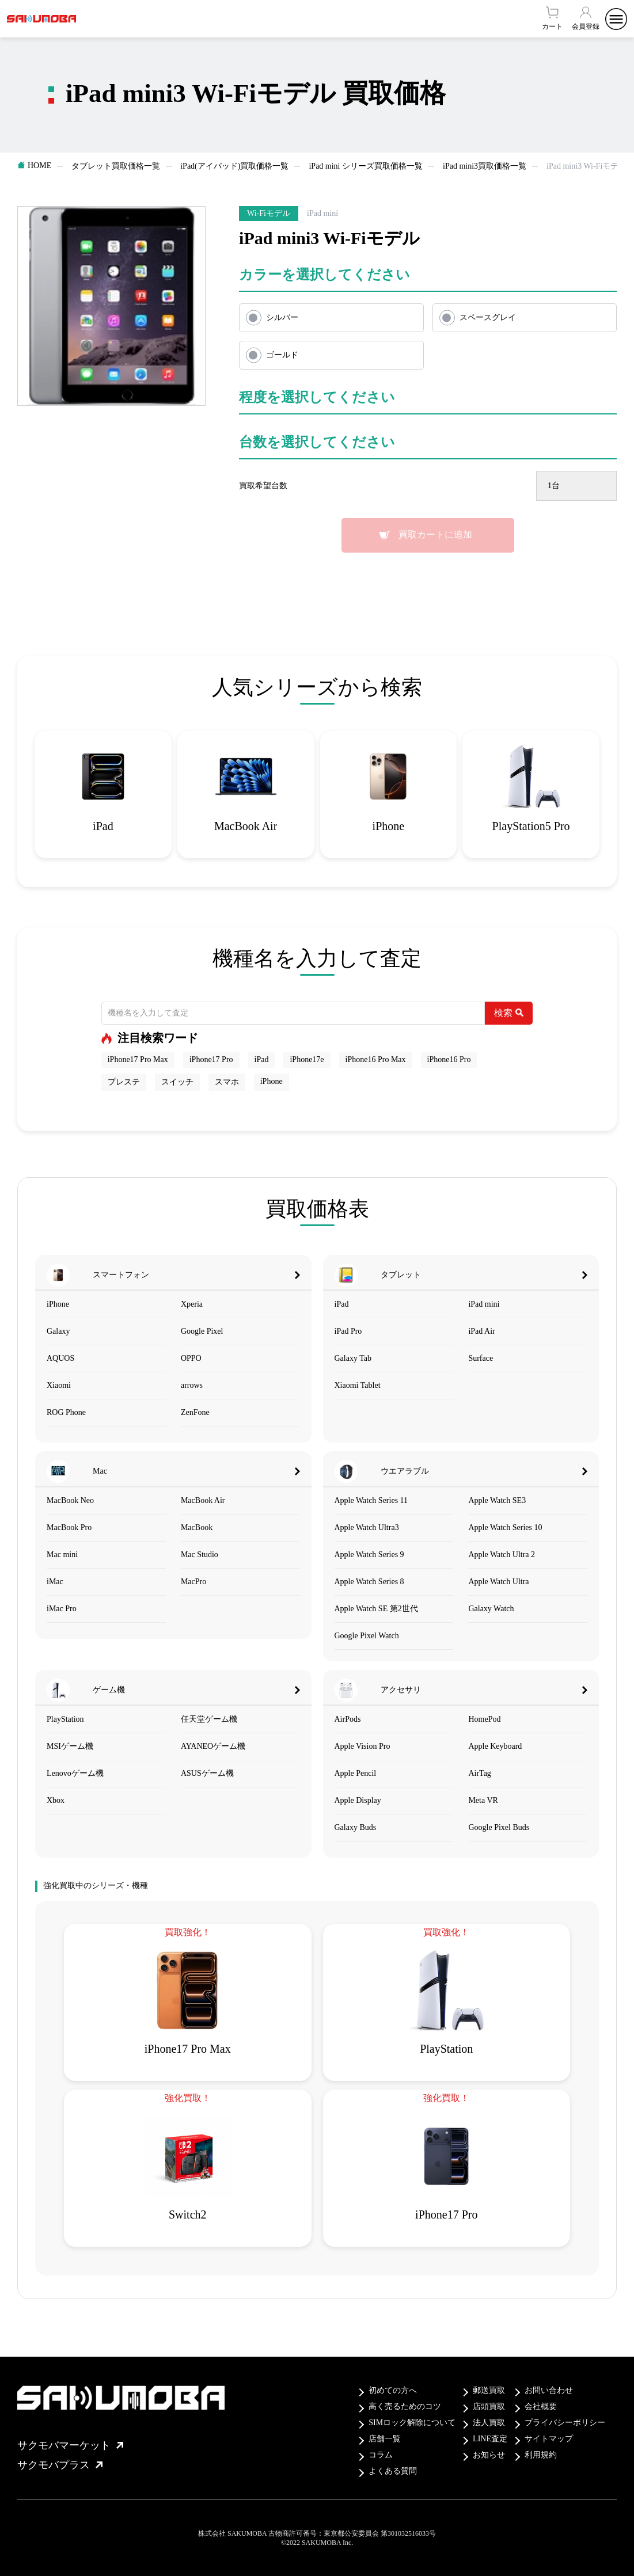 This screenshot has width=634, height=2576. I want to click on iPad Air, so click(481, 1331).